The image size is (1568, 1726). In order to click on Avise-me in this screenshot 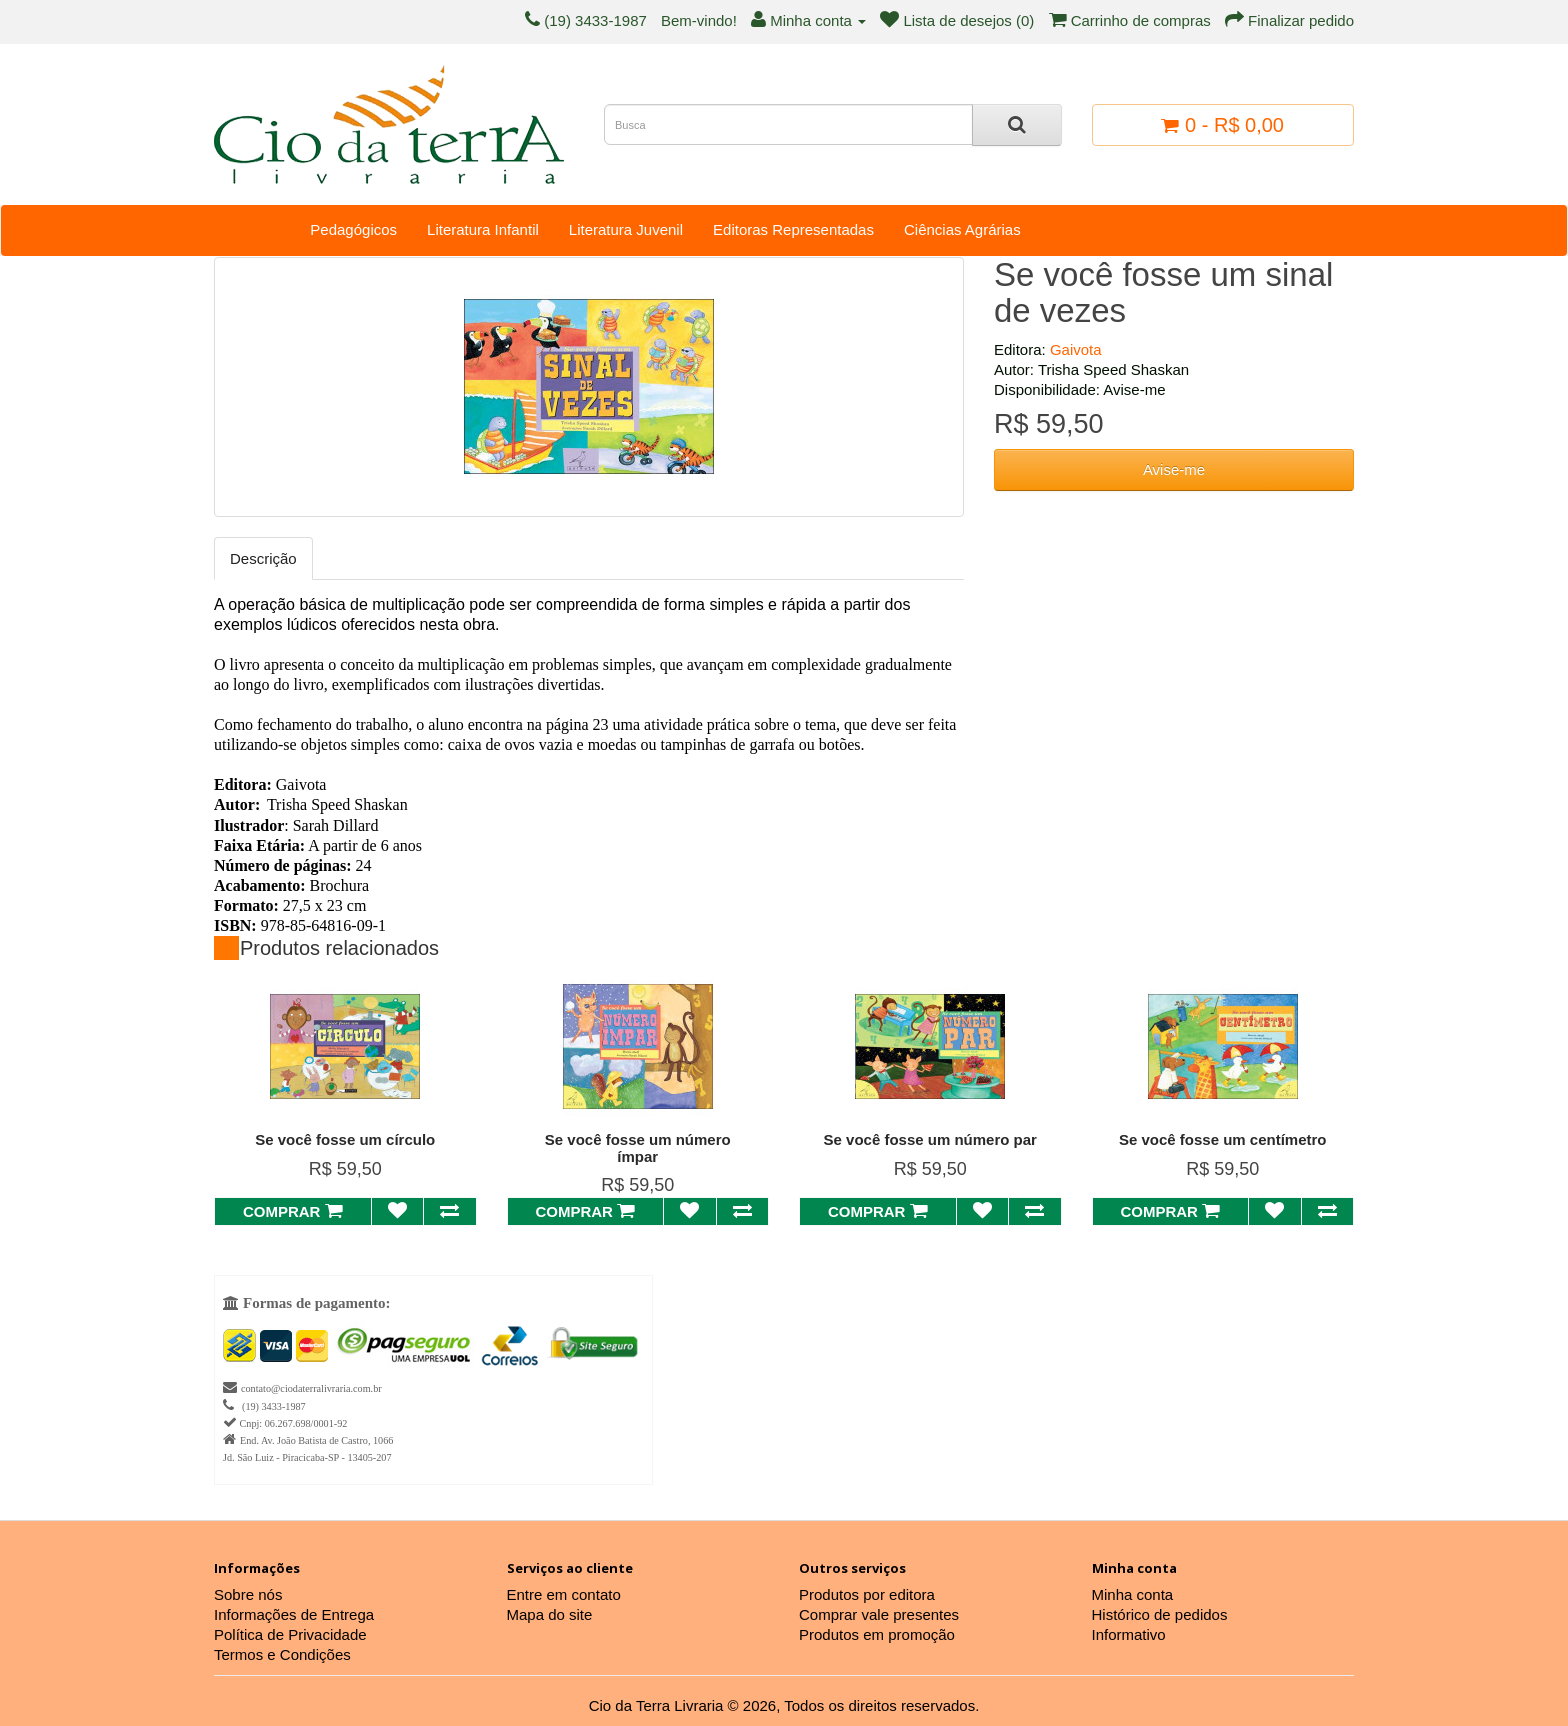, I will do `click(1174, 469)`.